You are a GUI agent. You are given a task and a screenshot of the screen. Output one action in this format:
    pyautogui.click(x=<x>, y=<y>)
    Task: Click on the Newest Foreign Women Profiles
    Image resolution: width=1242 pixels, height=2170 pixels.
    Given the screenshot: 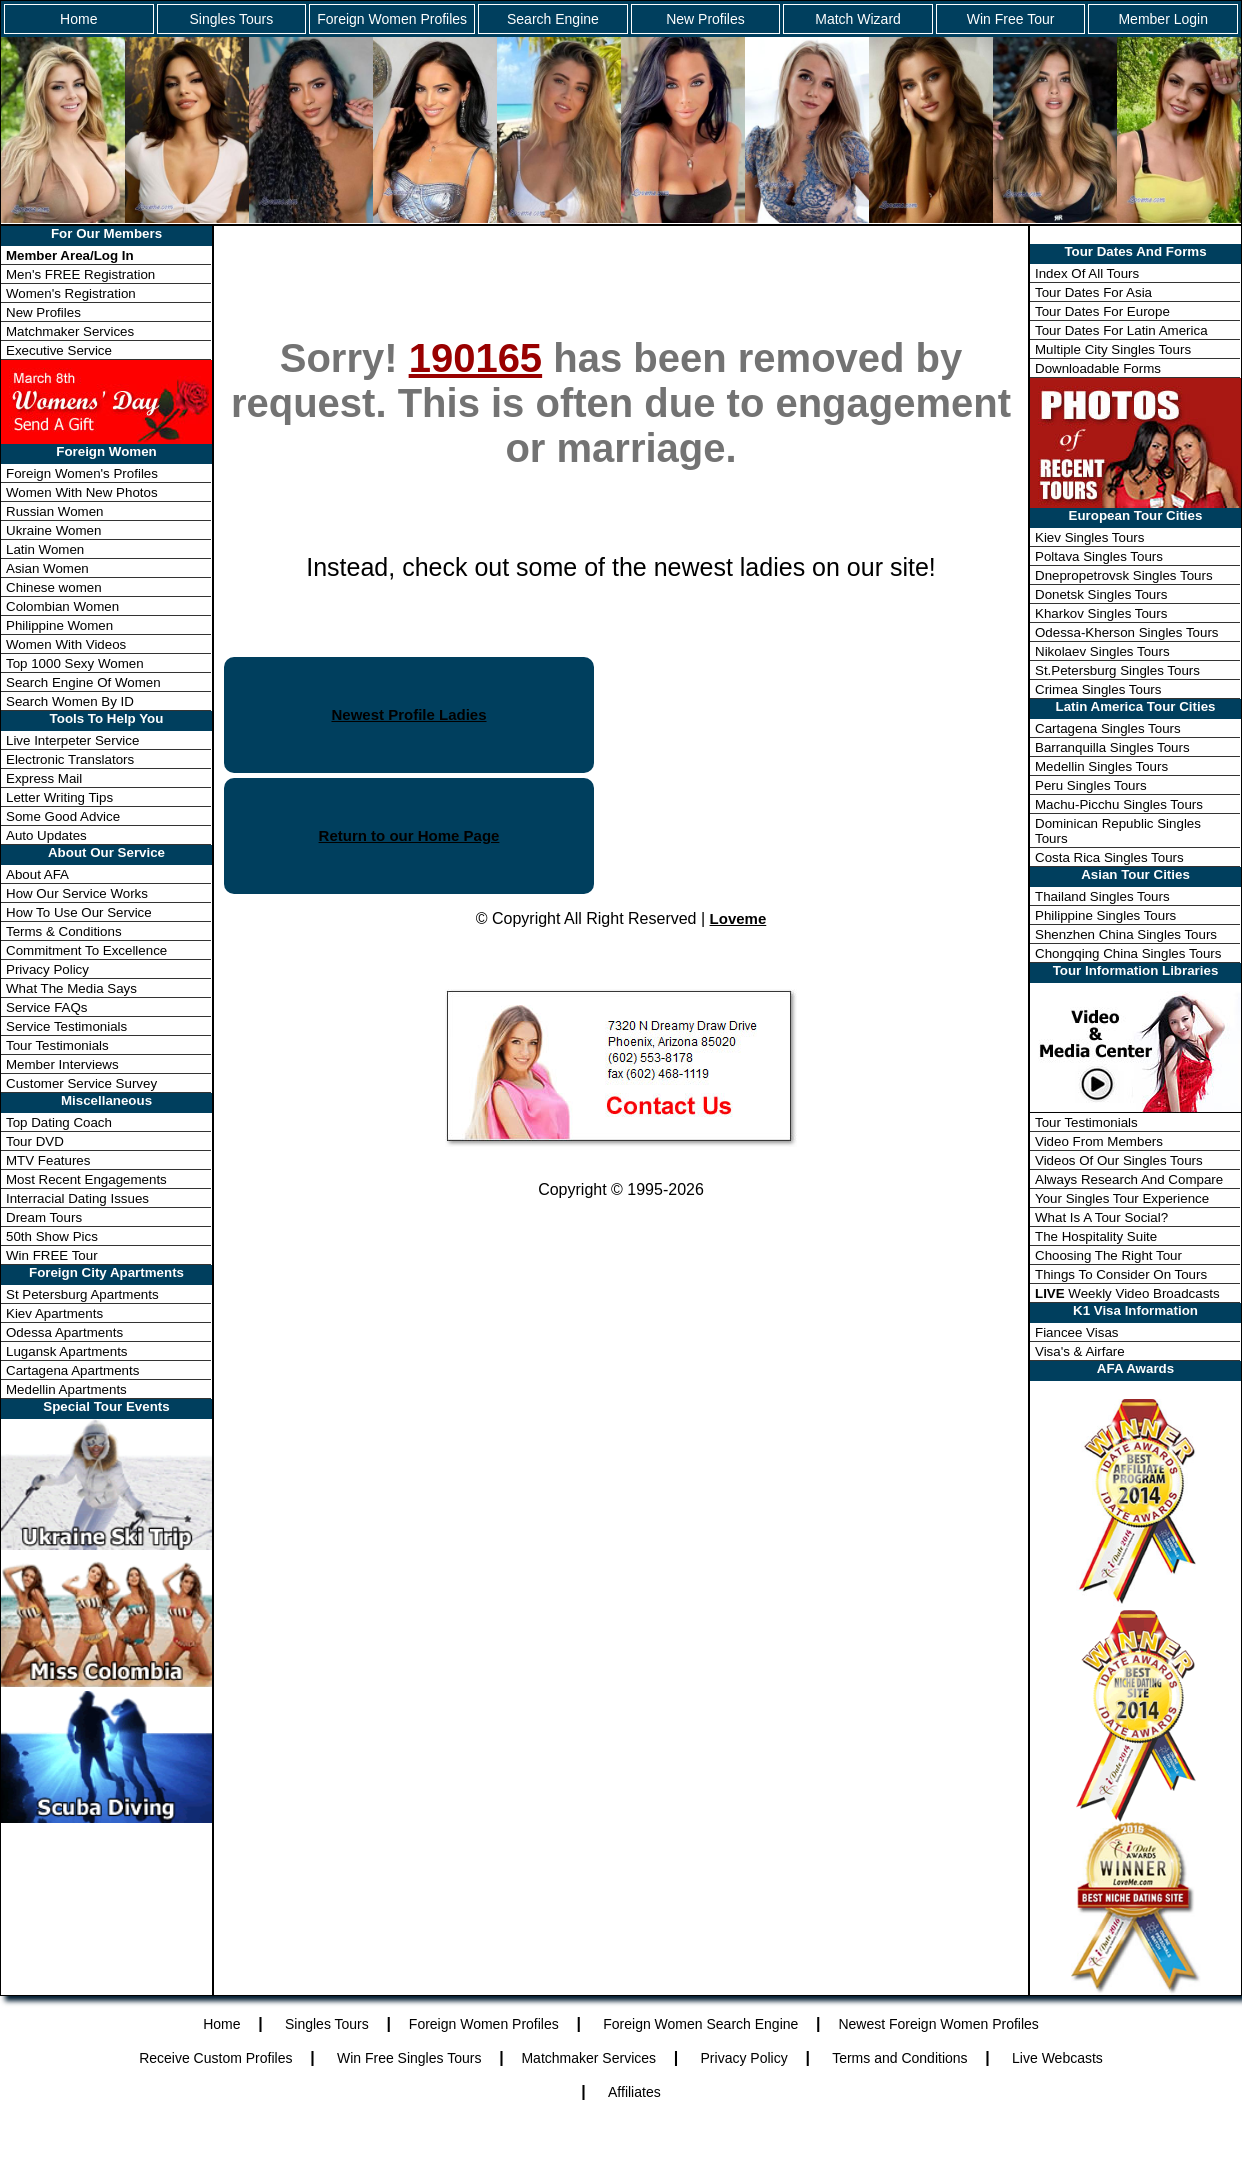 What is the action you would take?
    pyautogui.click(x=938, y=2024)
    